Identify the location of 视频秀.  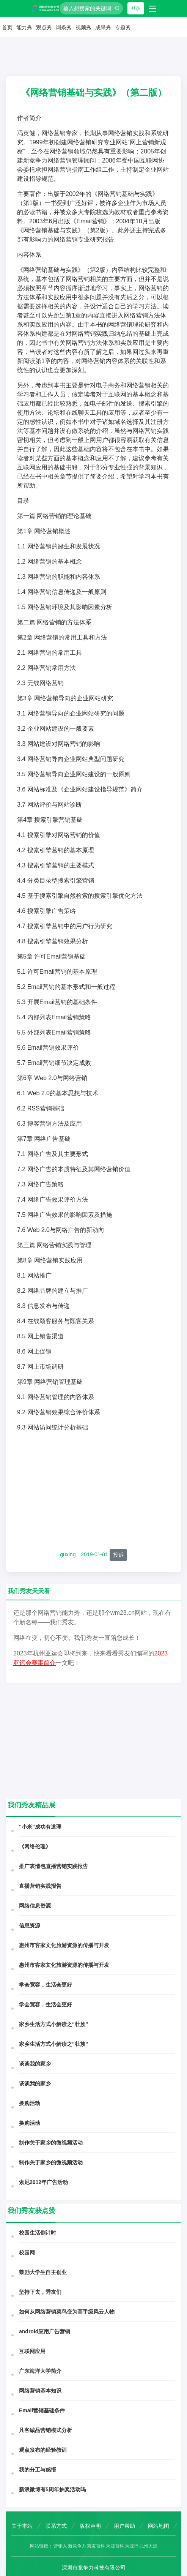
(83, 27).